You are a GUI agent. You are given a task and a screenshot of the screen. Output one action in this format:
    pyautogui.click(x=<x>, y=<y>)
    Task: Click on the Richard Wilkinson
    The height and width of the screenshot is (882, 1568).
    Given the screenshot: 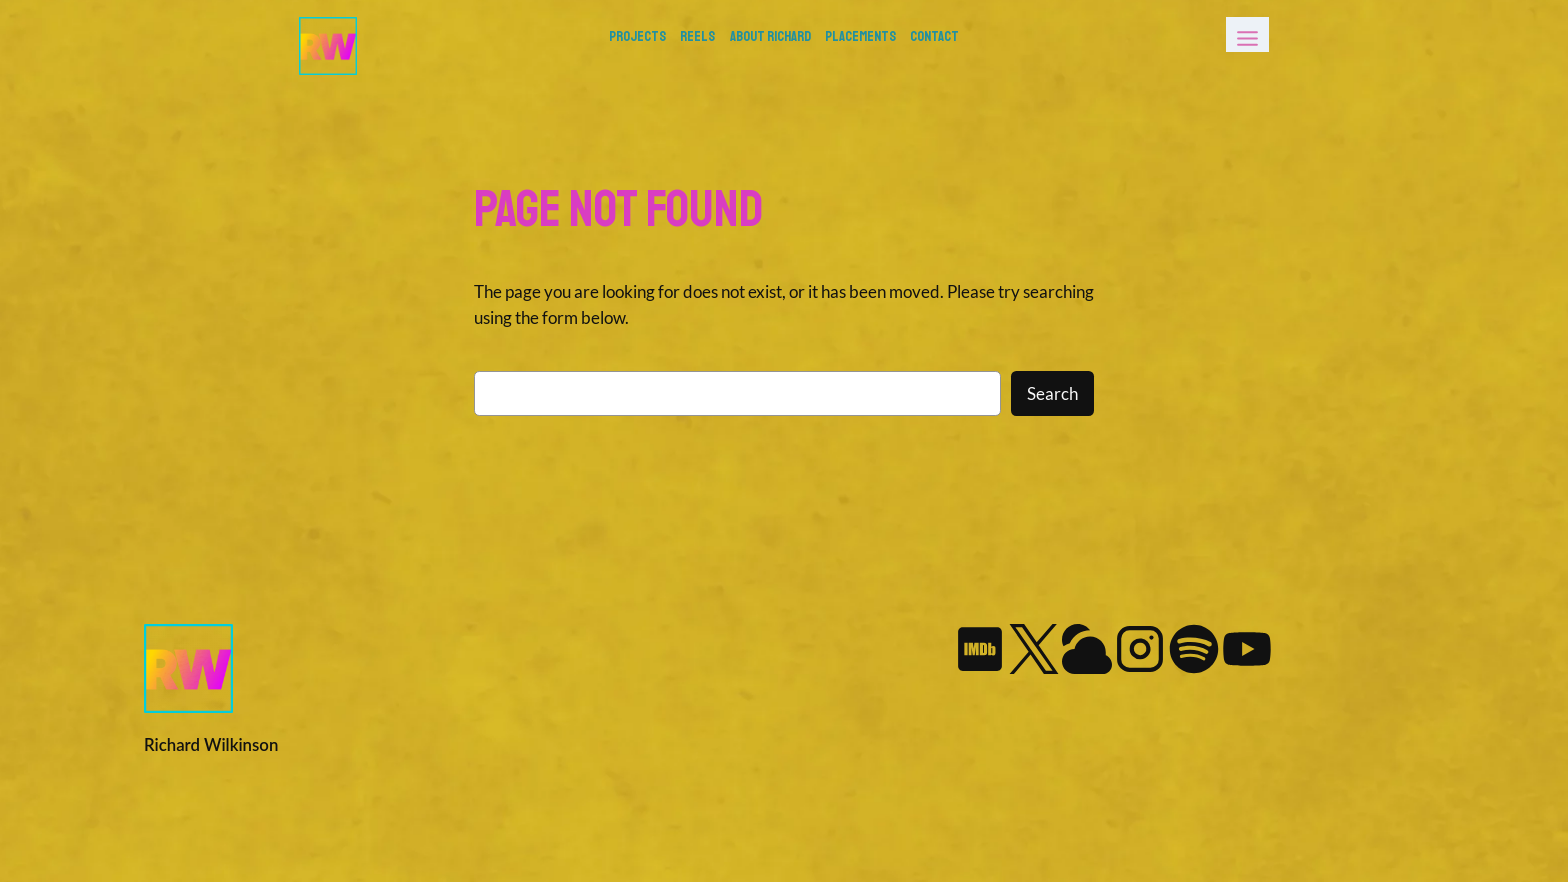 What is the action you would take?
    pyautogui.click(x=211, y=744)
    